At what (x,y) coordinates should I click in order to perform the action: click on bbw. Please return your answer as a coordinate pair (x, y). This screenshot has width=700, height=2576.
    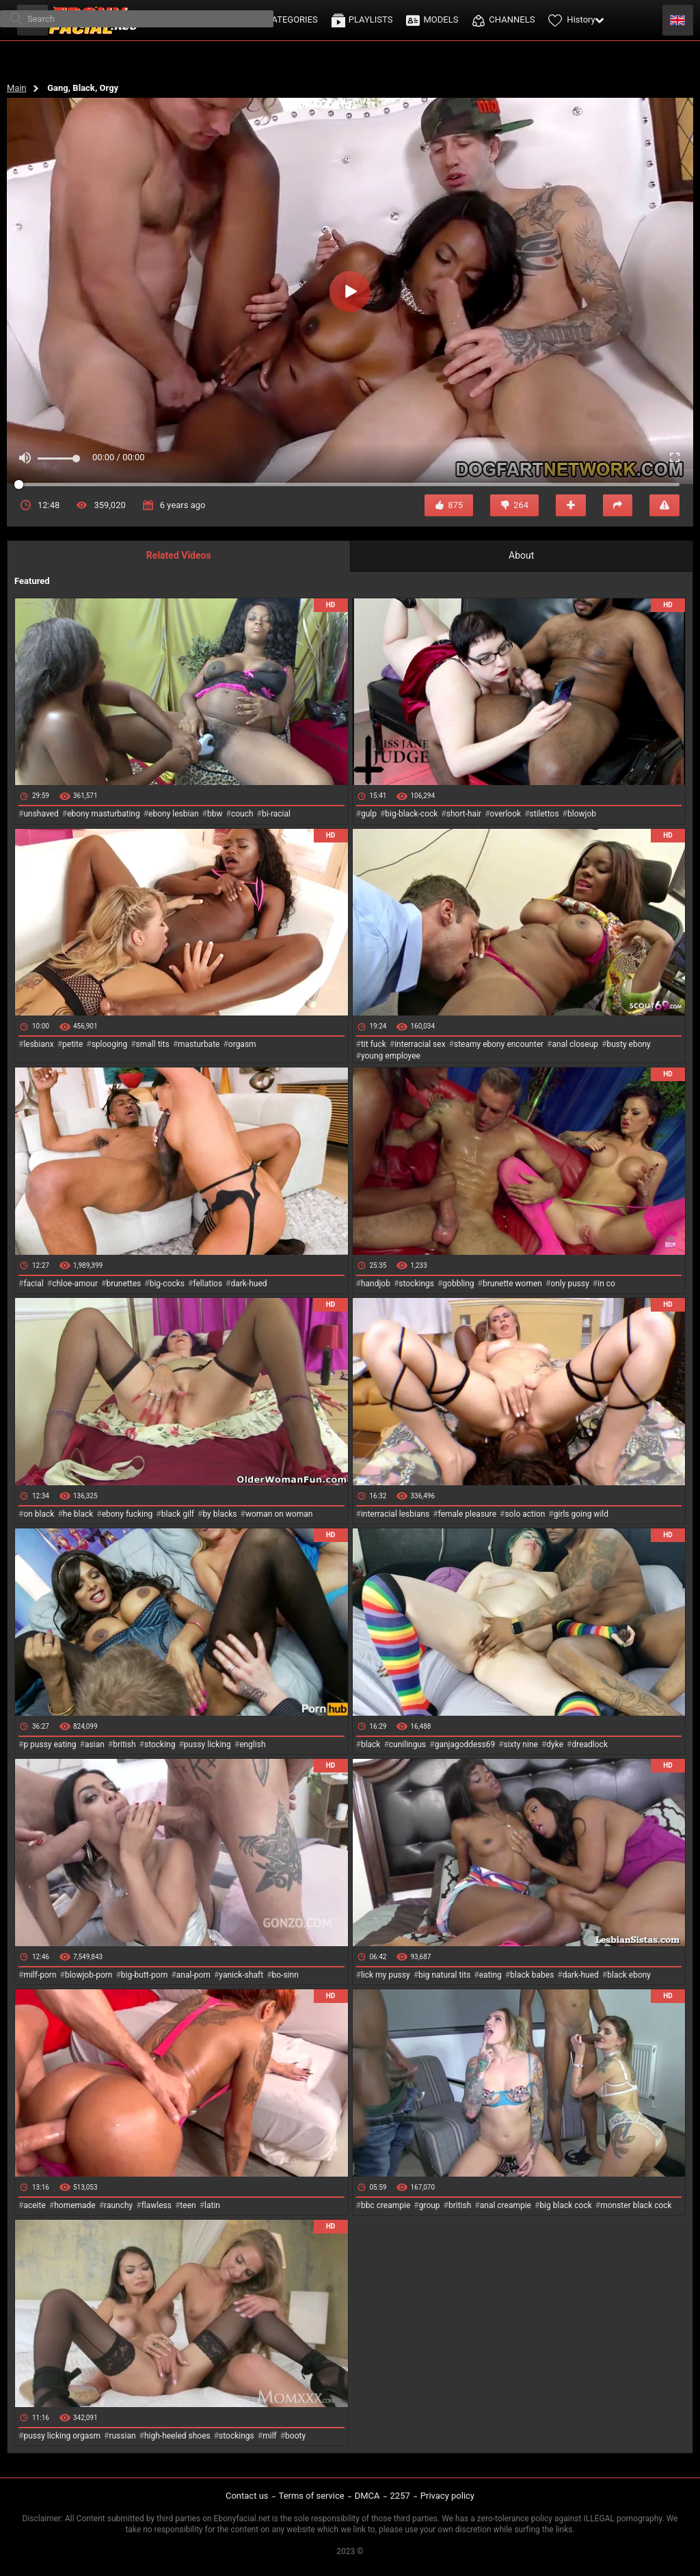
    Looking at the image, I should click on (215, 814).